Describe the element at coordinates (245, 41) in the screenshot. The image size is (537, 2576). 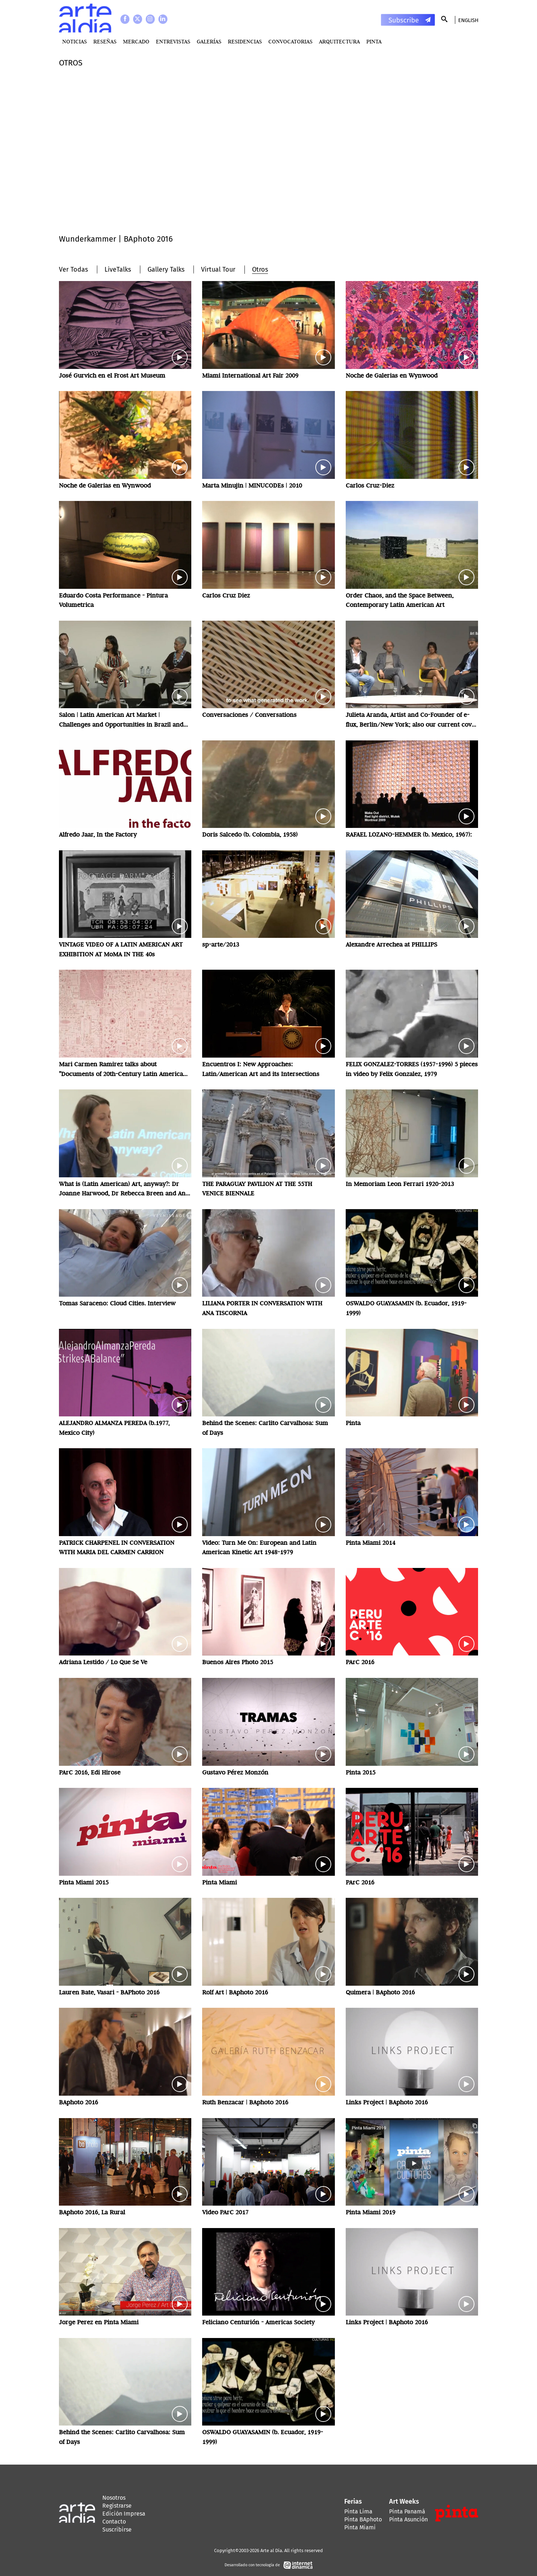
I see `Residencias` at that location.